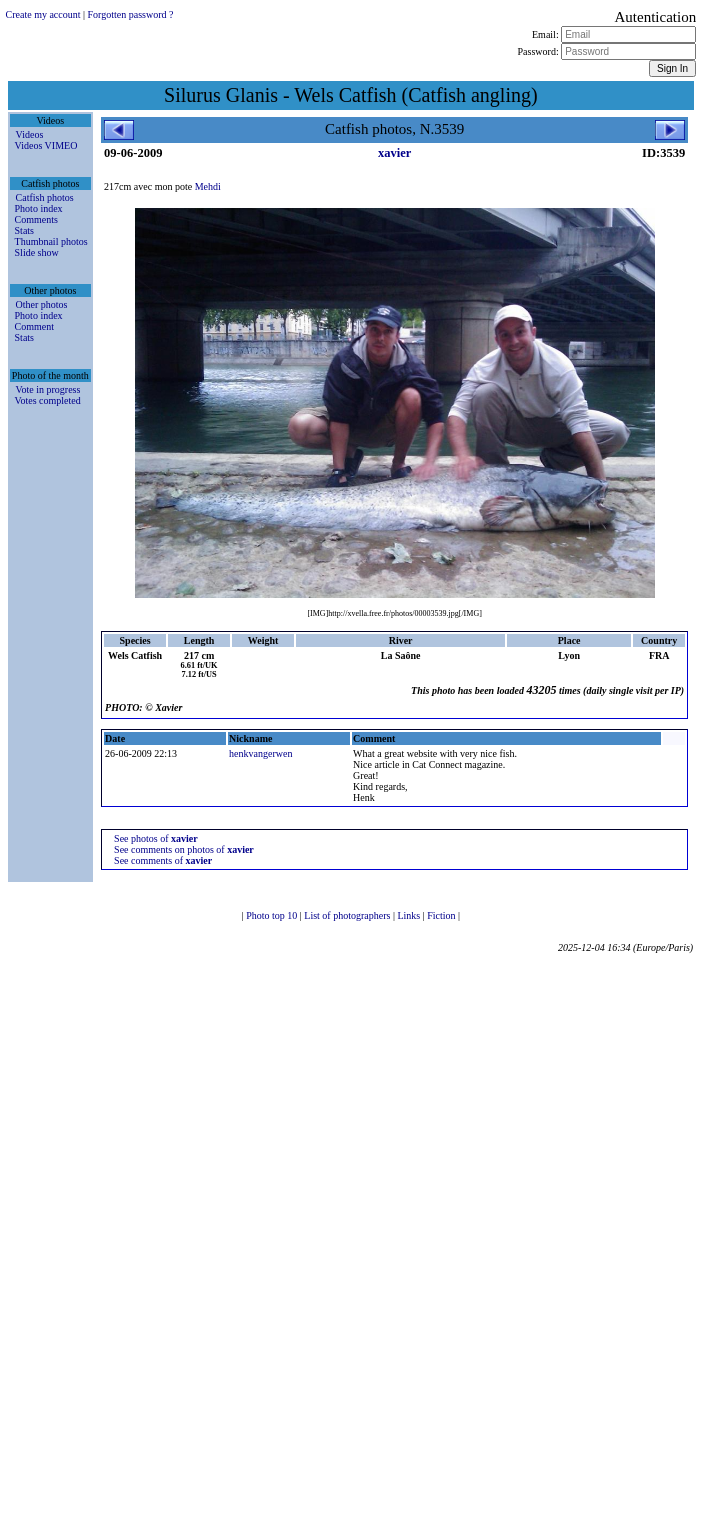  What do you see at coordinates (260, 753) in the screenshot?
I see `henkvangerwen` at bounding box center [260, 753].